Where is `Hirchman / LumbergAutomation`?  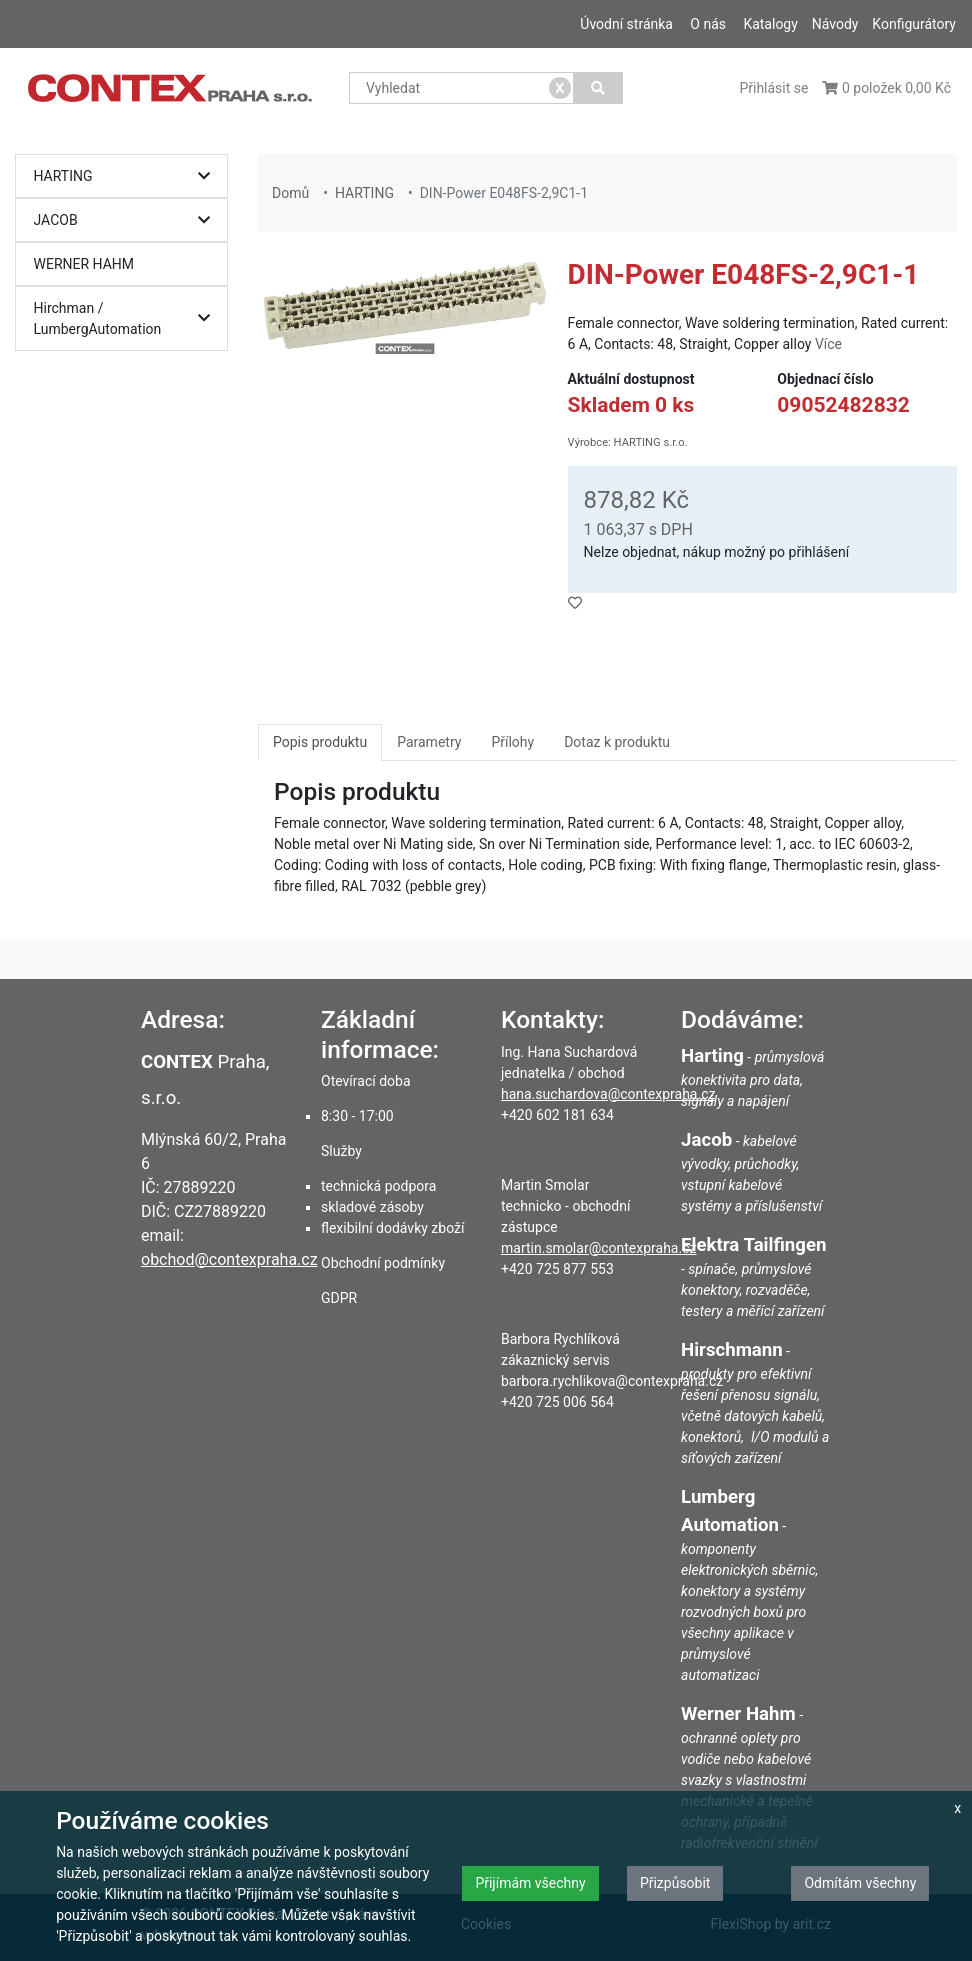
Hirchman / LumbergAutomation is located at coordinates (127, 318).